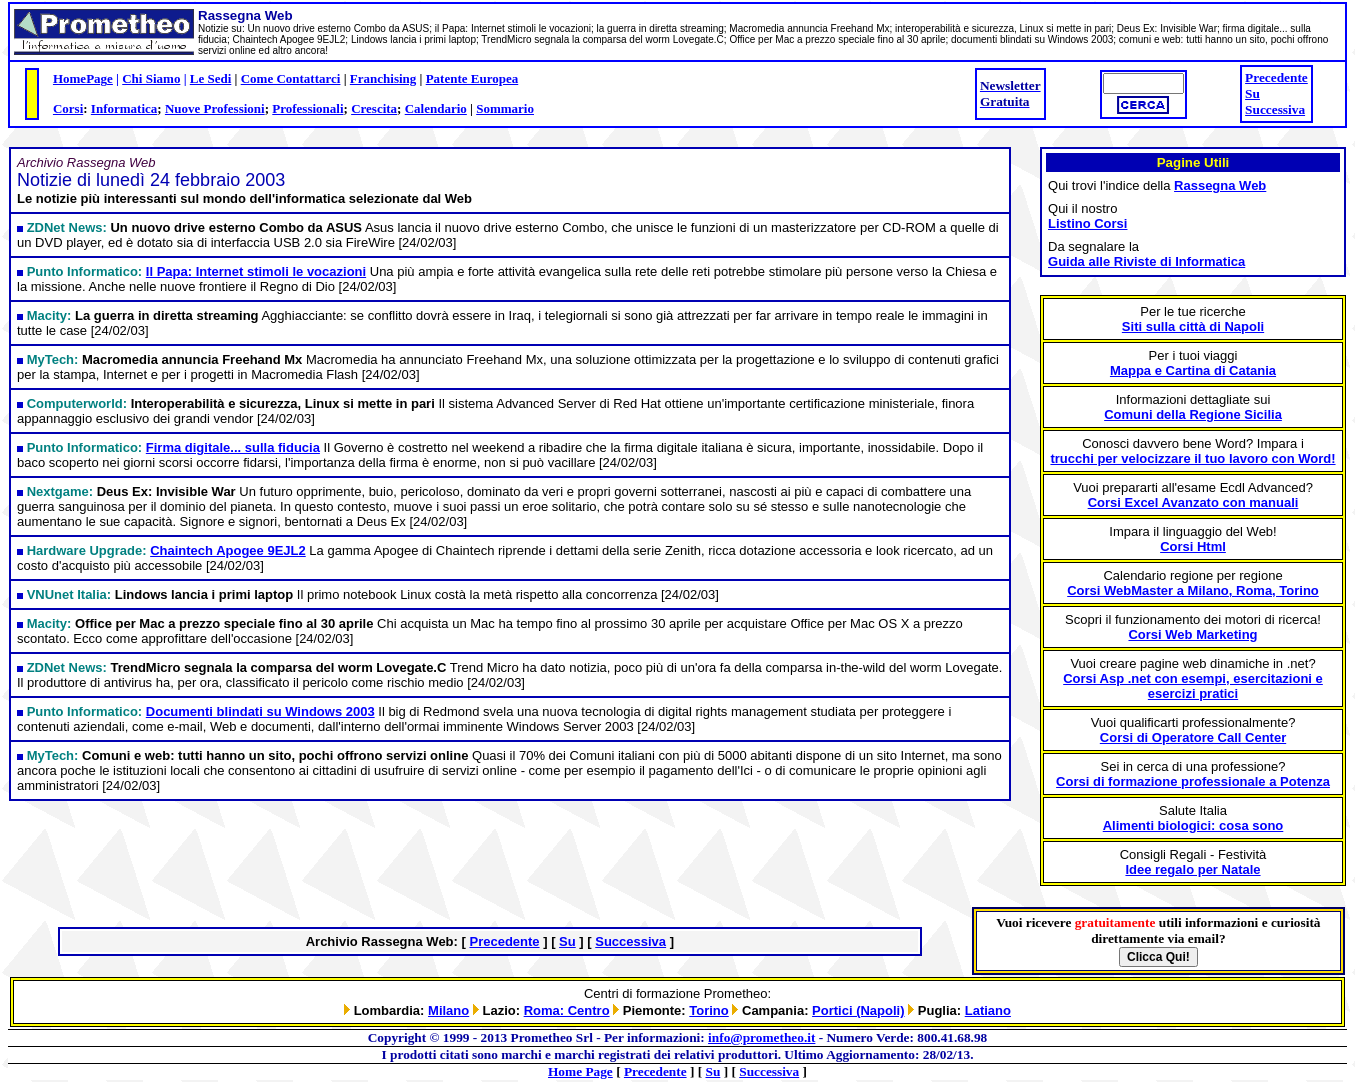 The height and width of the screenshot is (1082, 1355). What do you see at coordinates (761, 1037) in the screenshot?
I see `info@prometheo.it` at bounding box center [761, 1037].